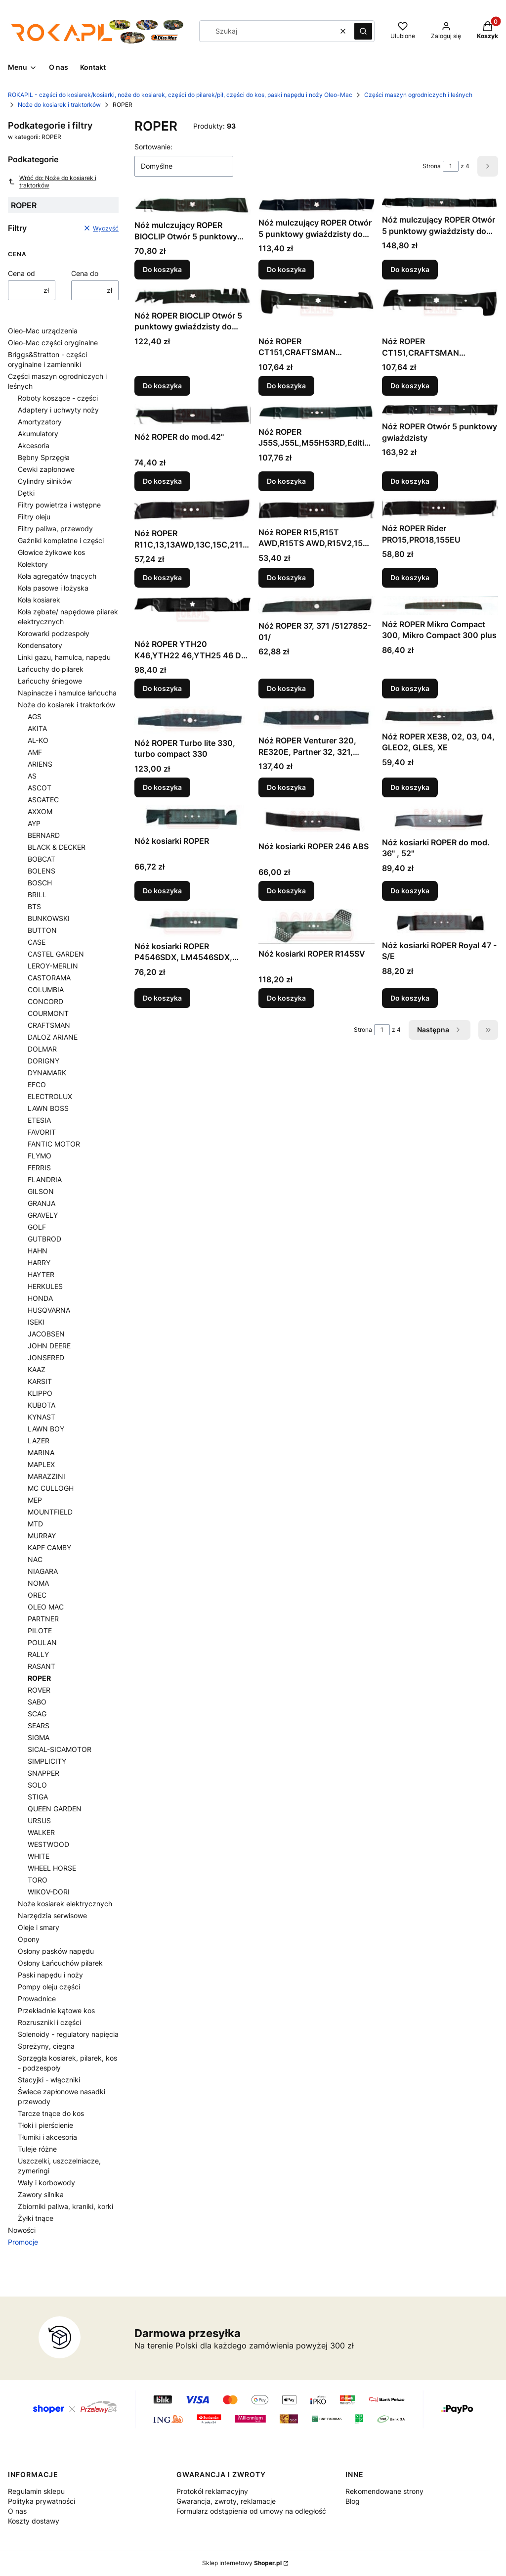  What do you see at coordinates (440, 922) in the screenshot?
I see `[Przejdź do produktu Nóż kosiarki ROPER Royal 47 - S/E .]` at bounding box center [440, 922].